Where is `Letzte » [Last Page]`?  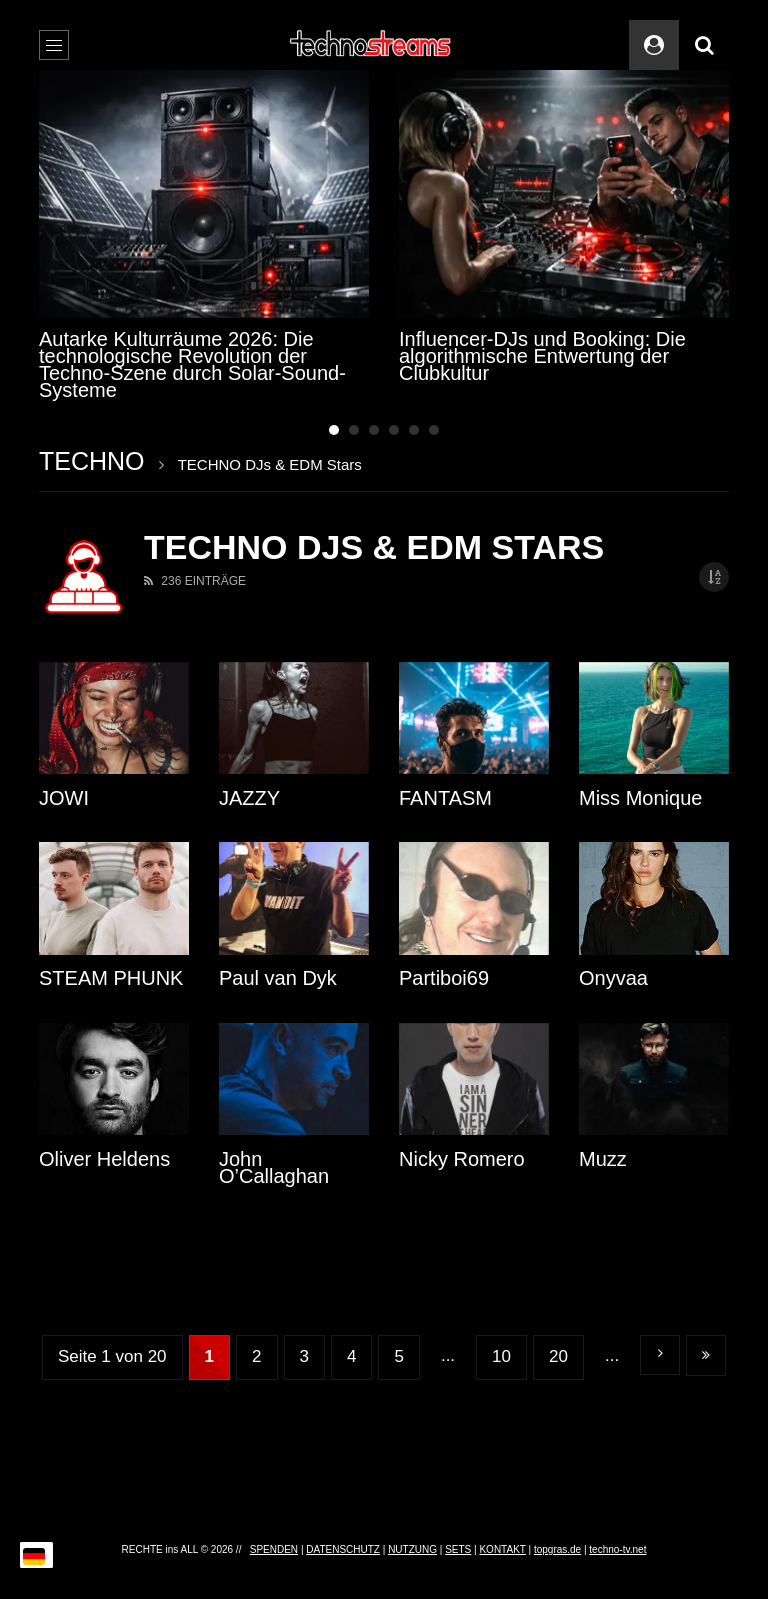 Letzte » [Last Page] is located at coordinates (706, 1355).